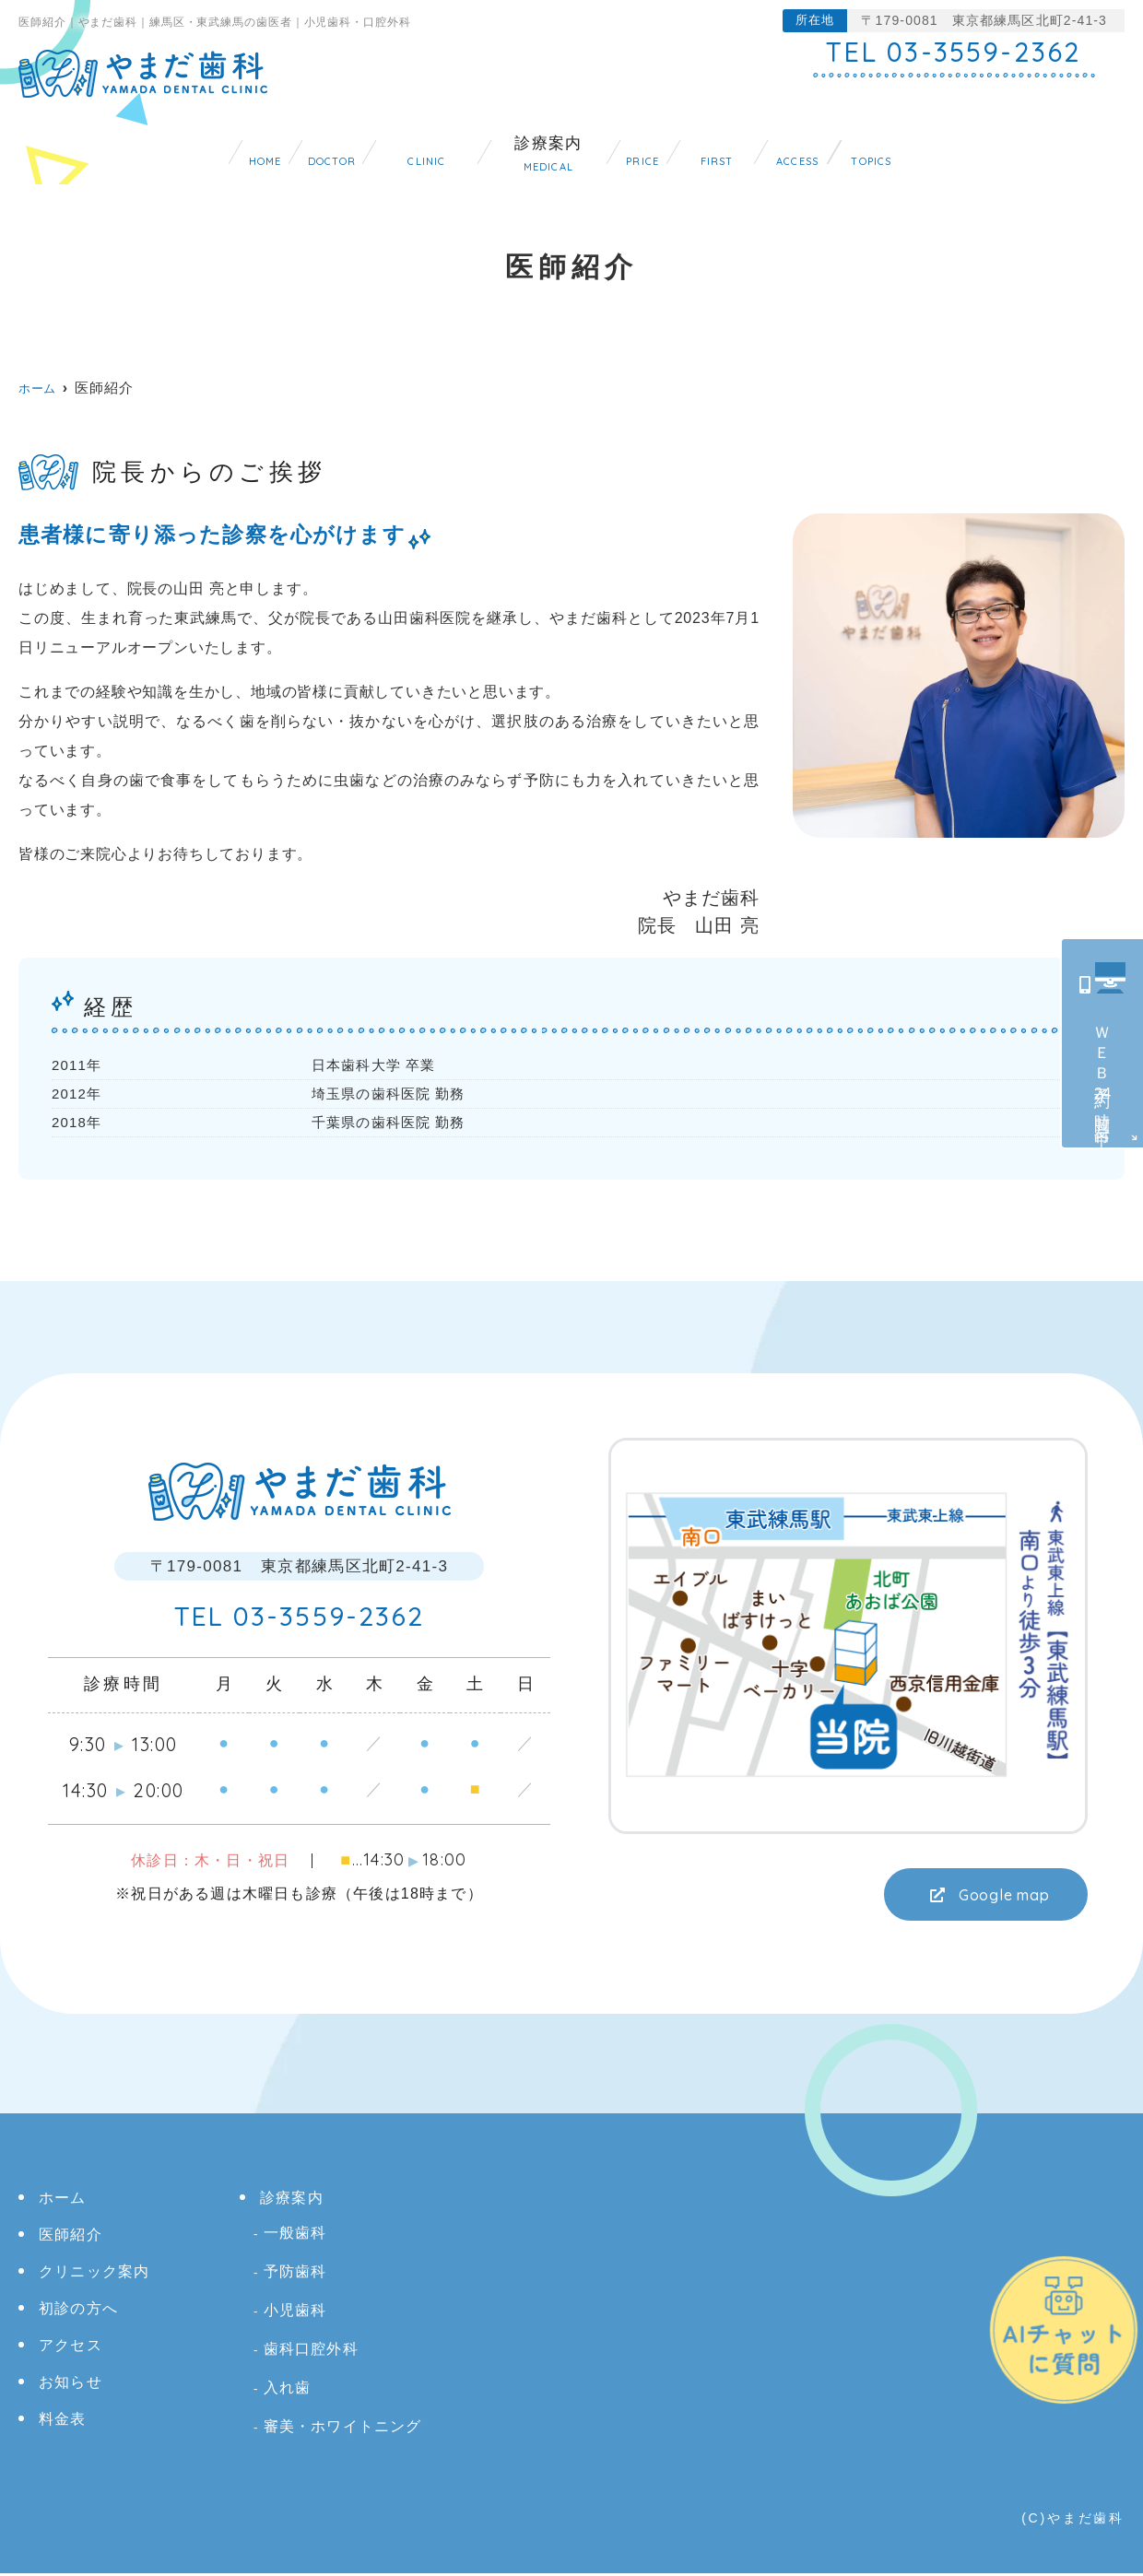  I want to click on 診療案内, so click(524, 145).